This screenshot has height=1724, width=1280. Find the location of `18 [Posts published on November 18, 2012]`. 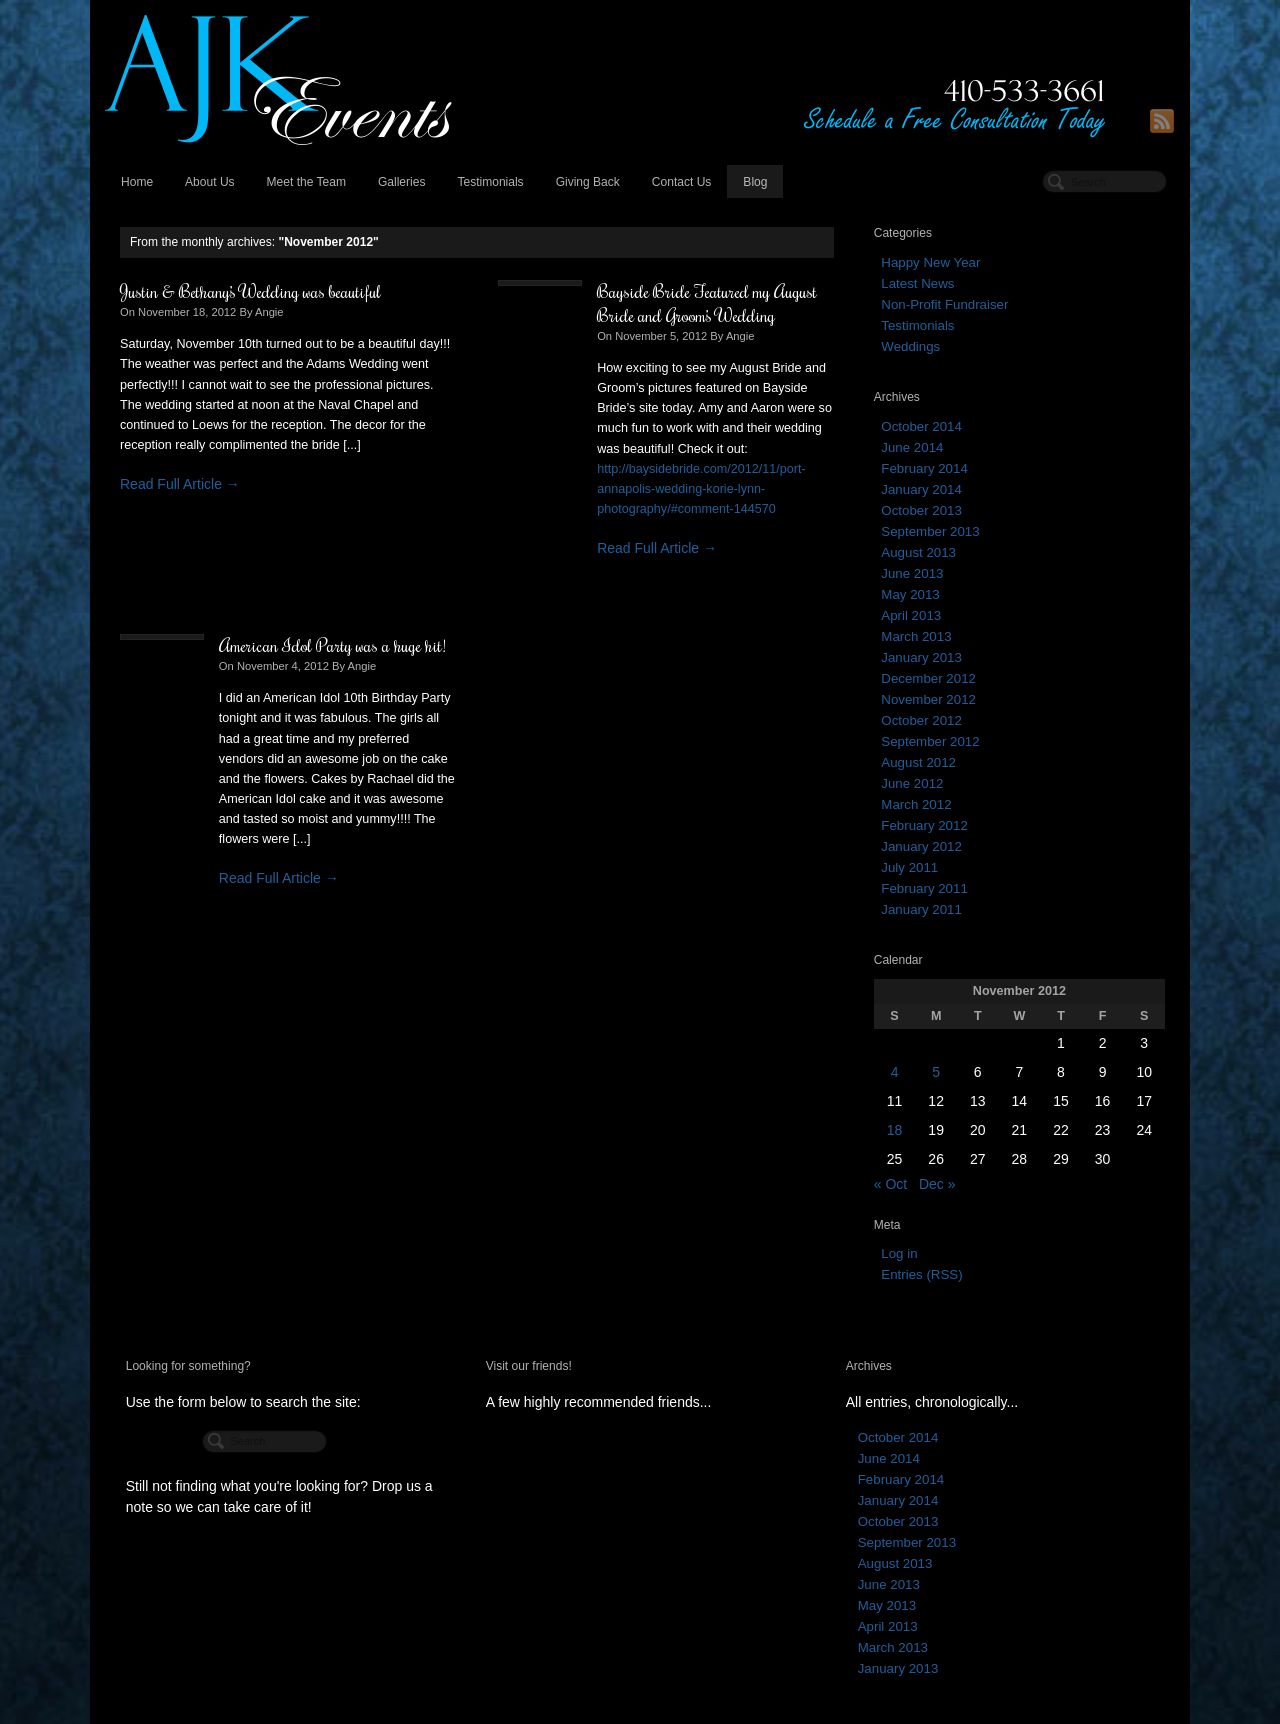

18 [Posts published on November 18, 2012] is located at coordinates (895, 1130).